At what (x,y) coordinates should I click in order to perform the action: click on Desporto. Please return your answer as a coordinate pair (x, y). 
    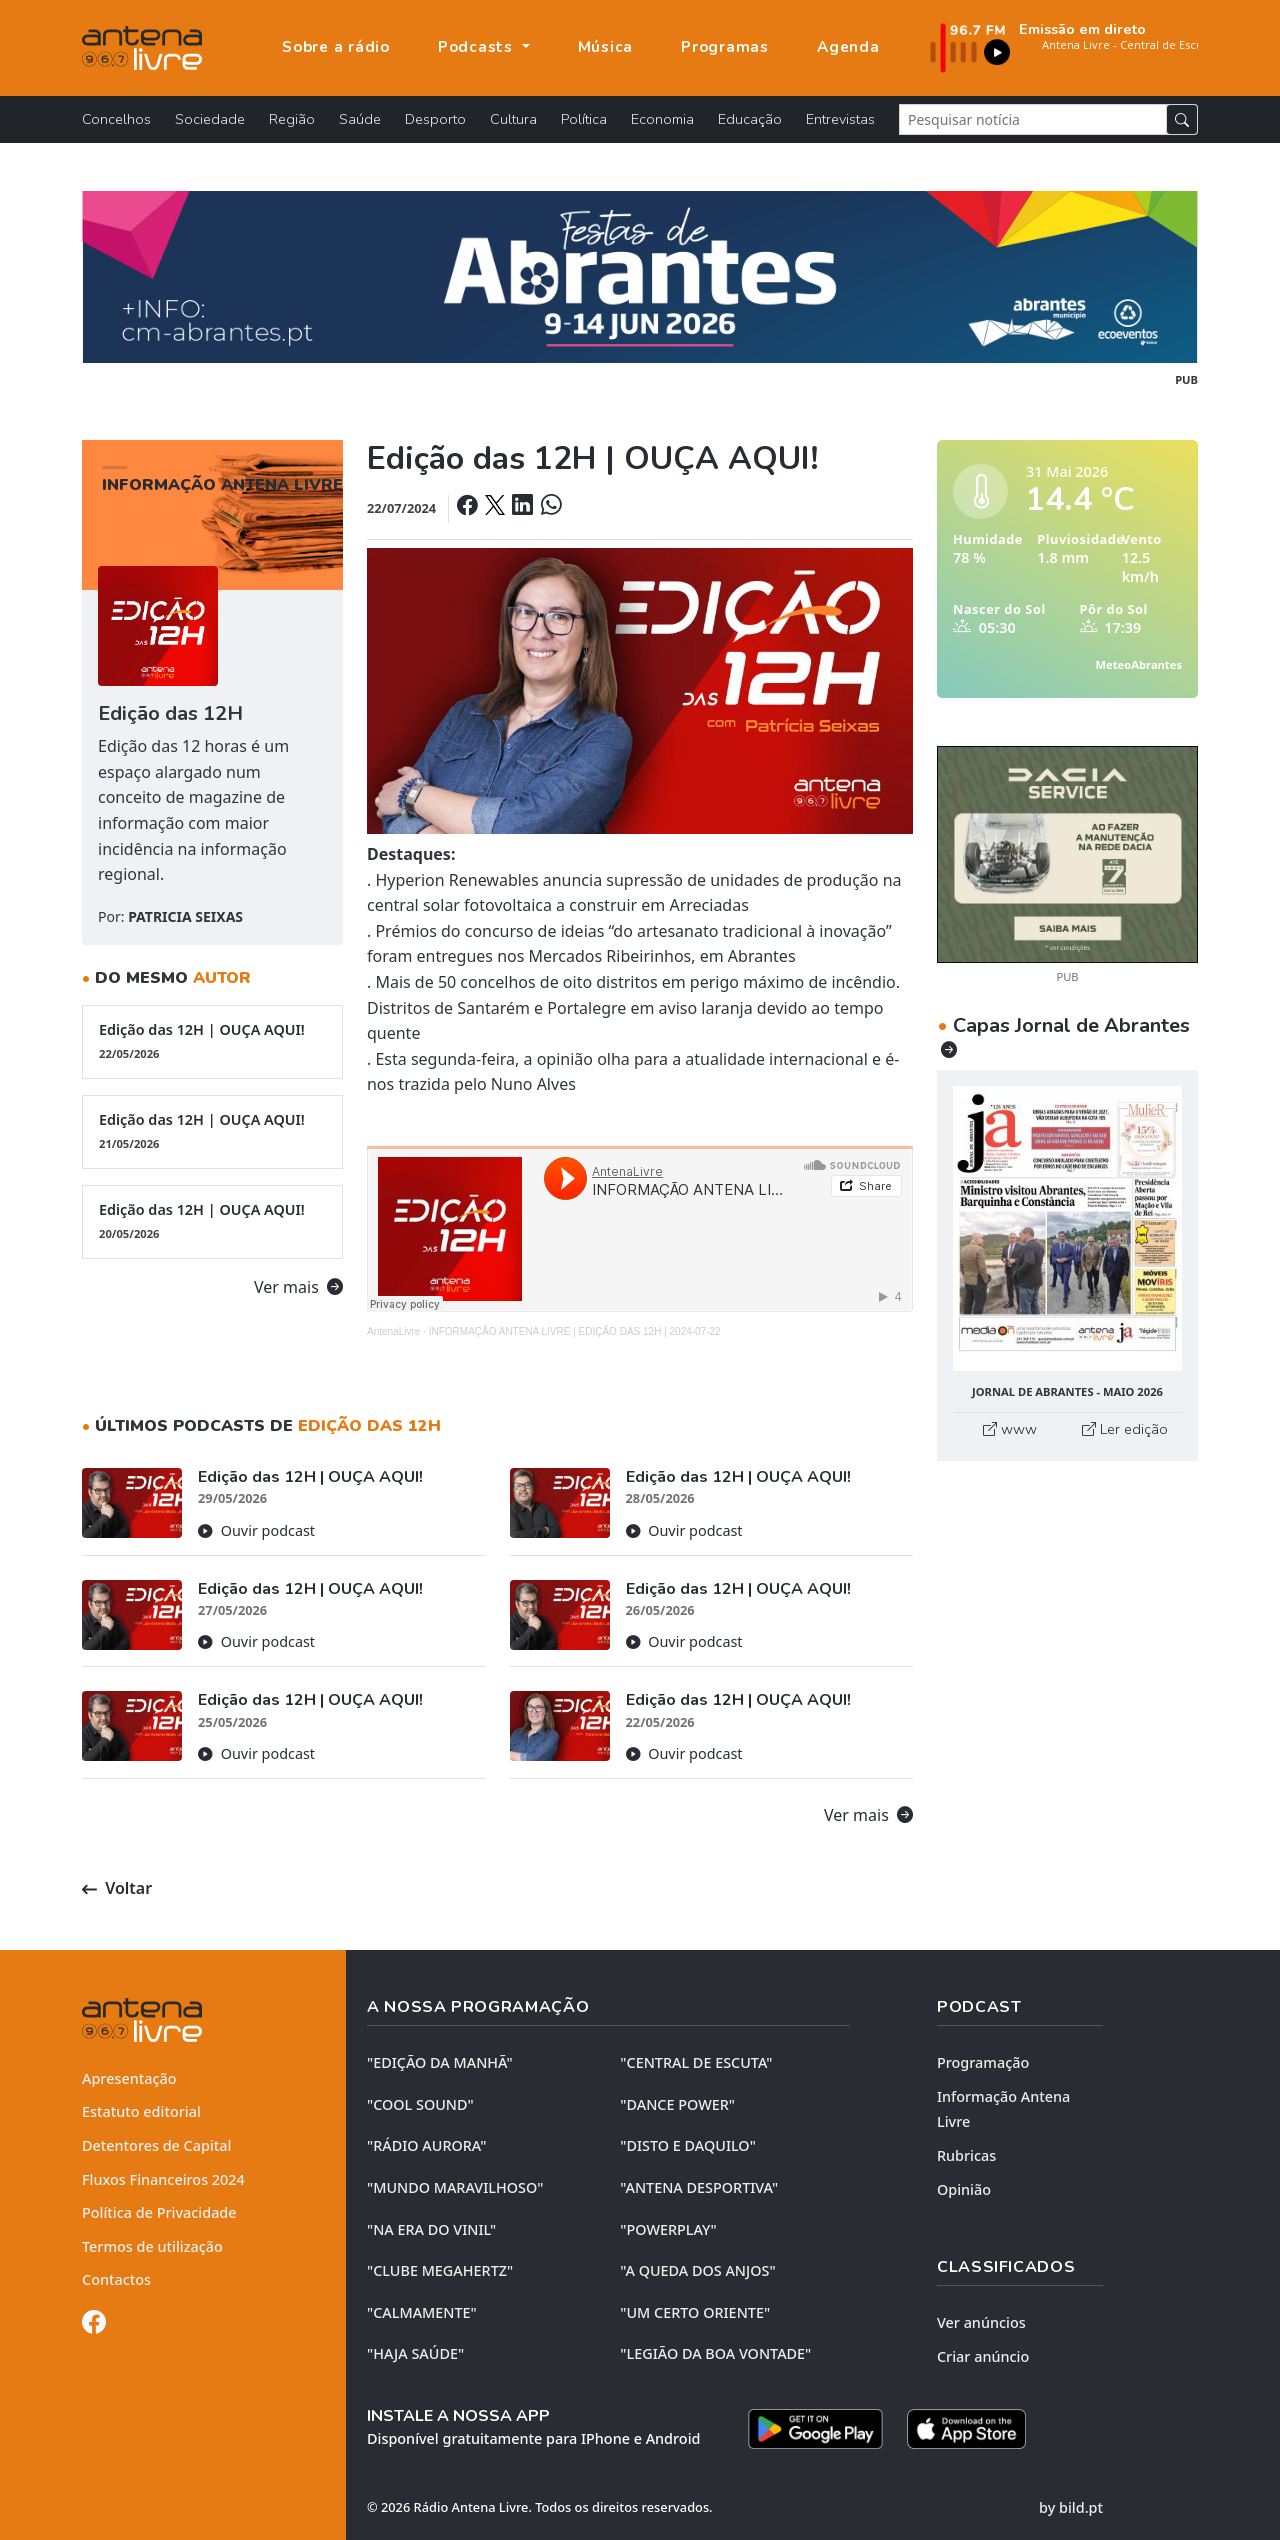
    Looking at the image, I should click on (435, 119).